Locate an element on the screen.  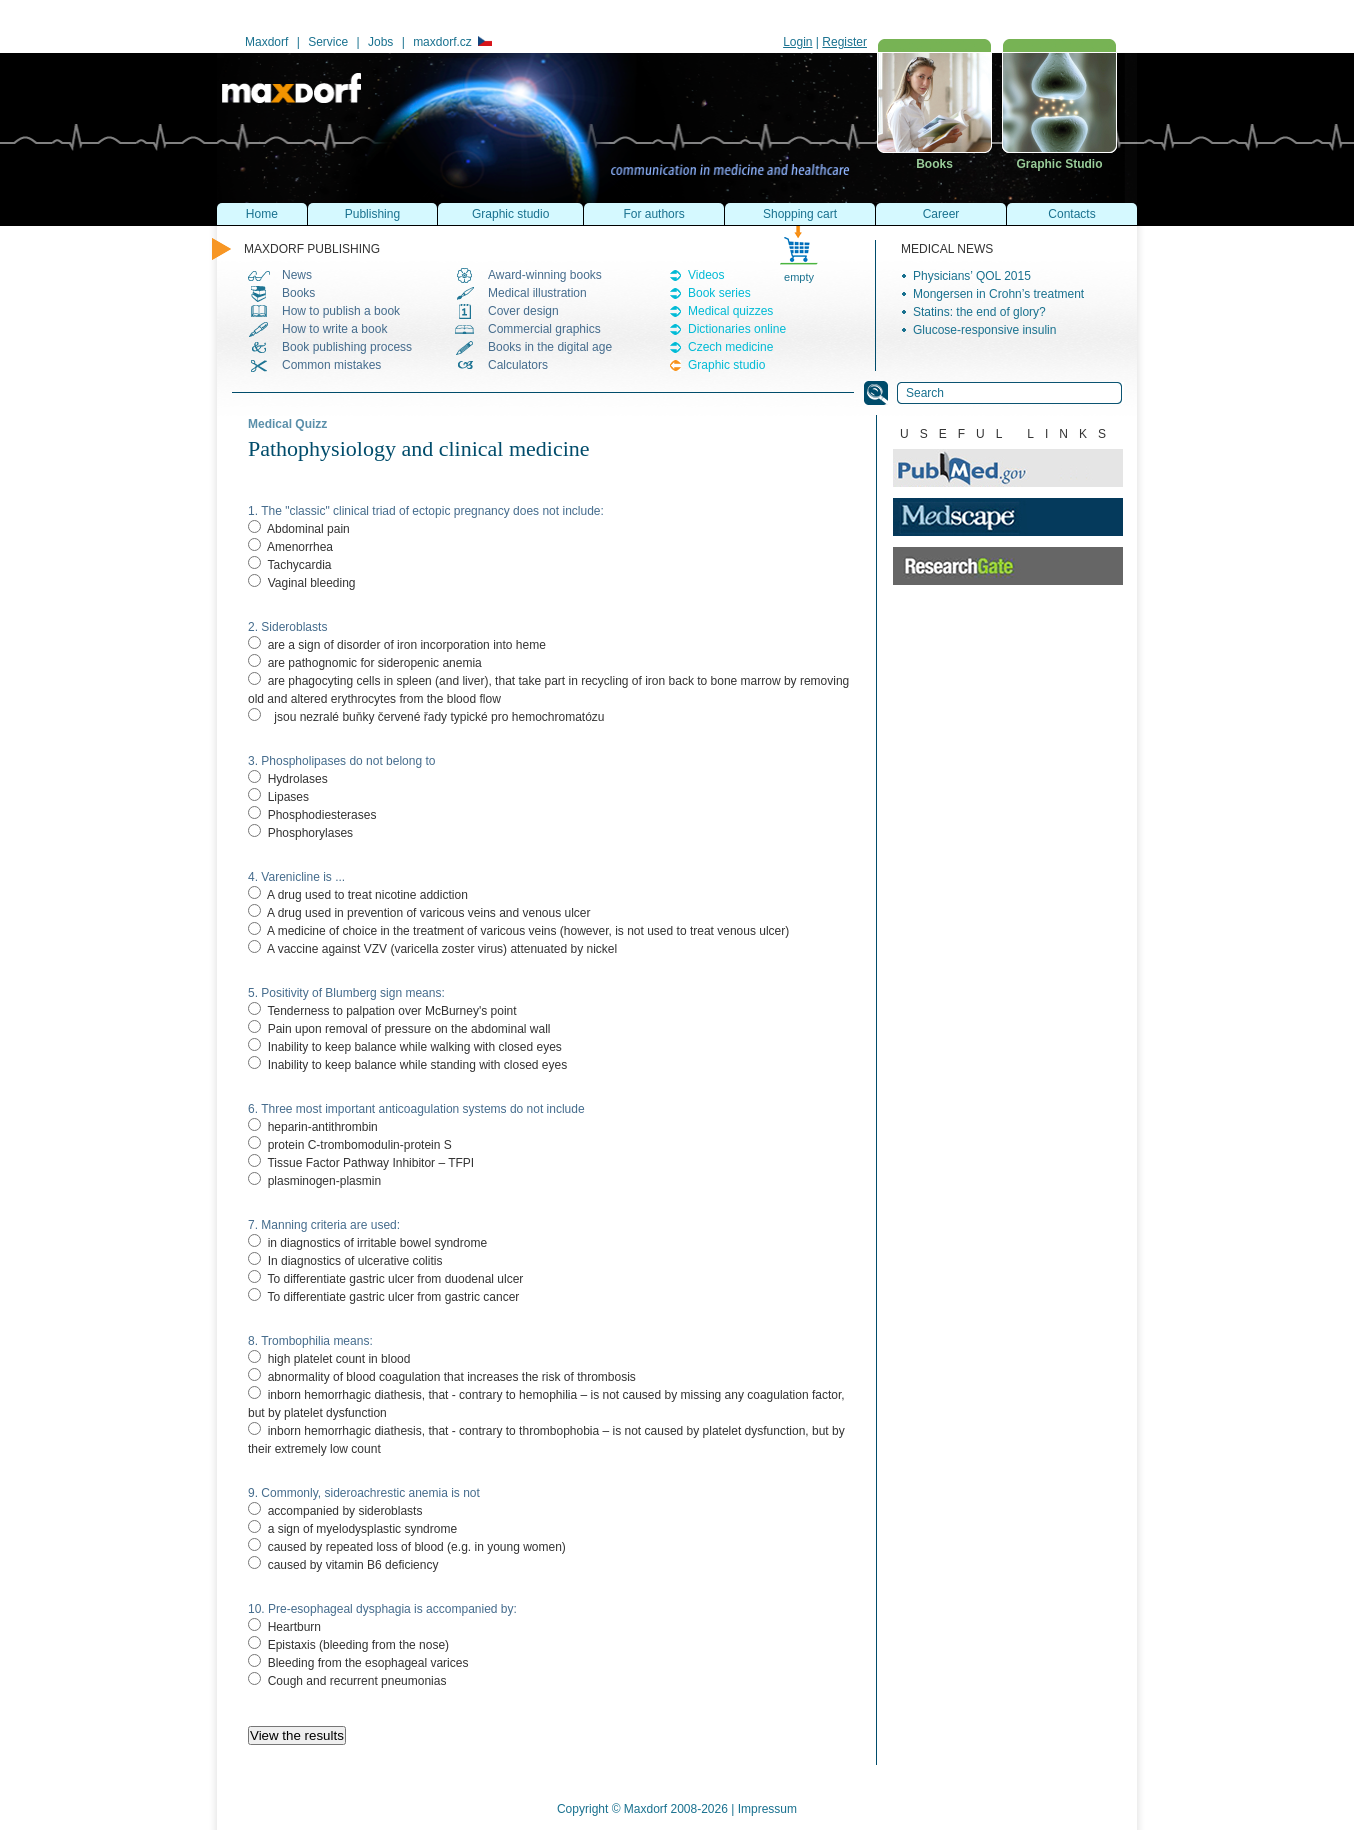
Phosphorylases is located at coordinates (300, 833).